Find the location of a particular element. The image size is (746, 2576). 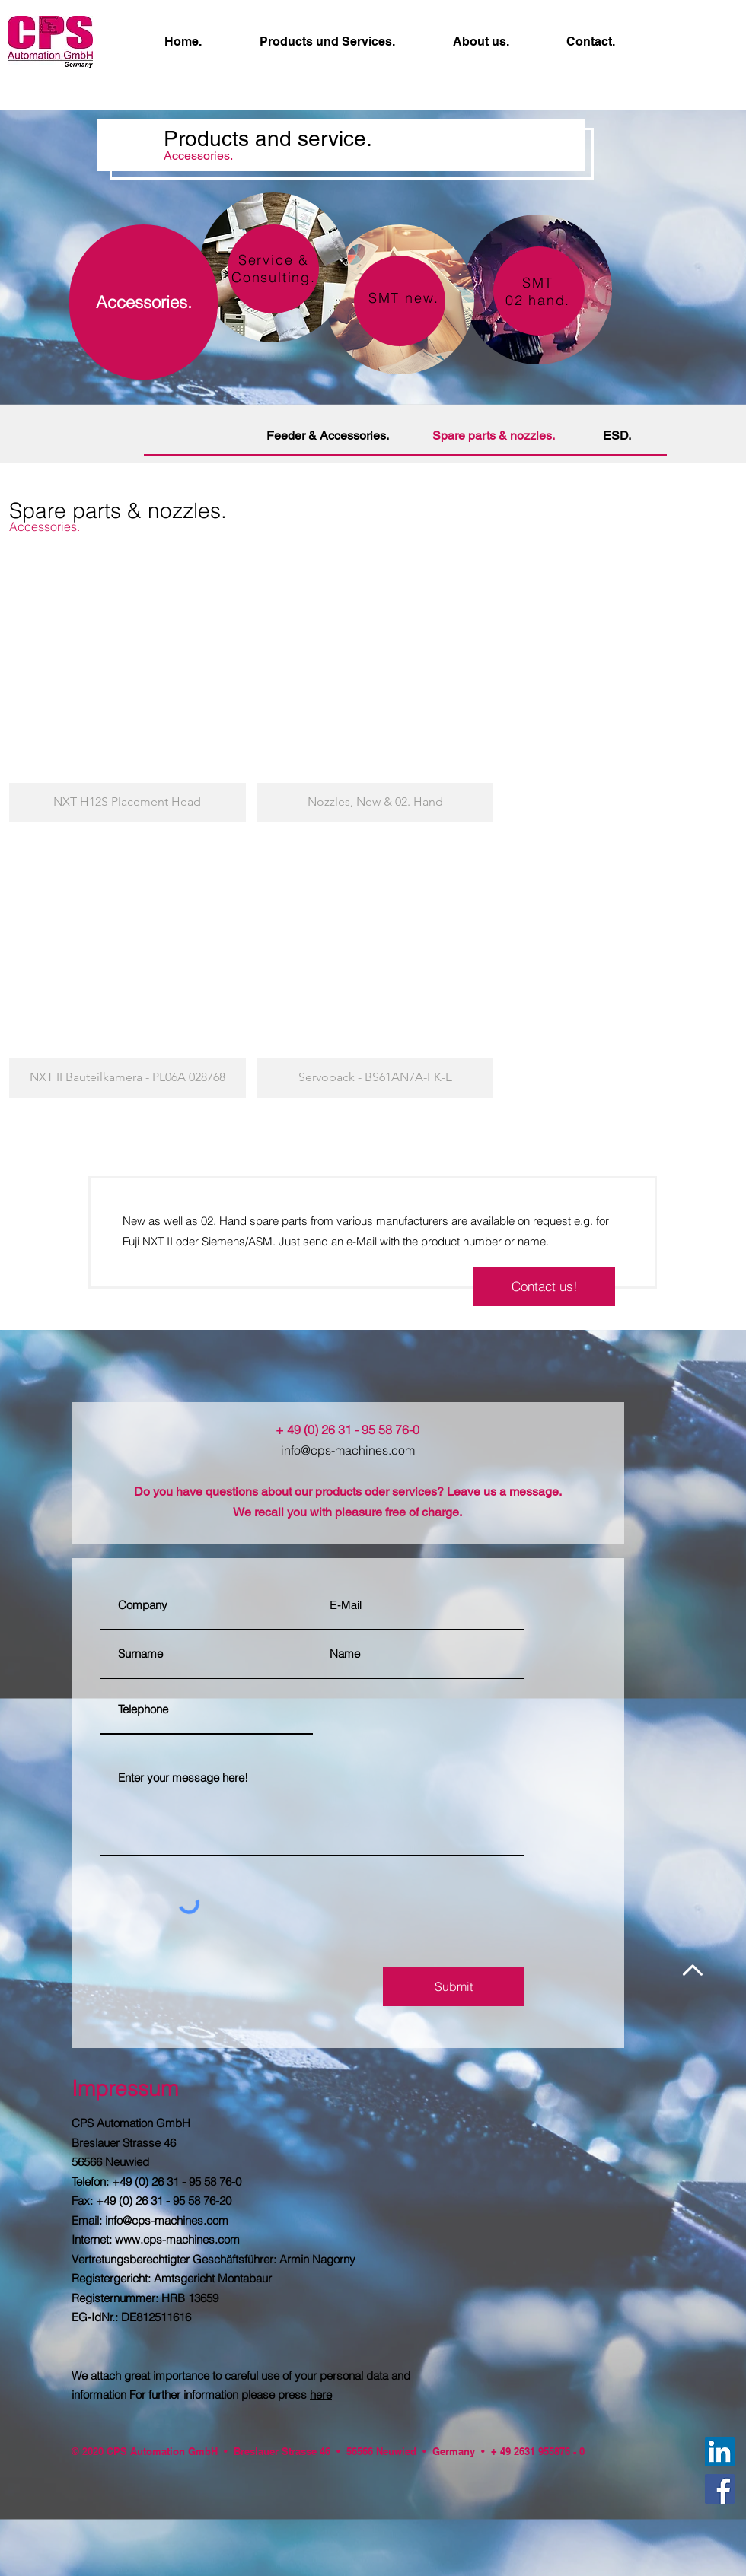

[button] is located at coordinates (127, 690).